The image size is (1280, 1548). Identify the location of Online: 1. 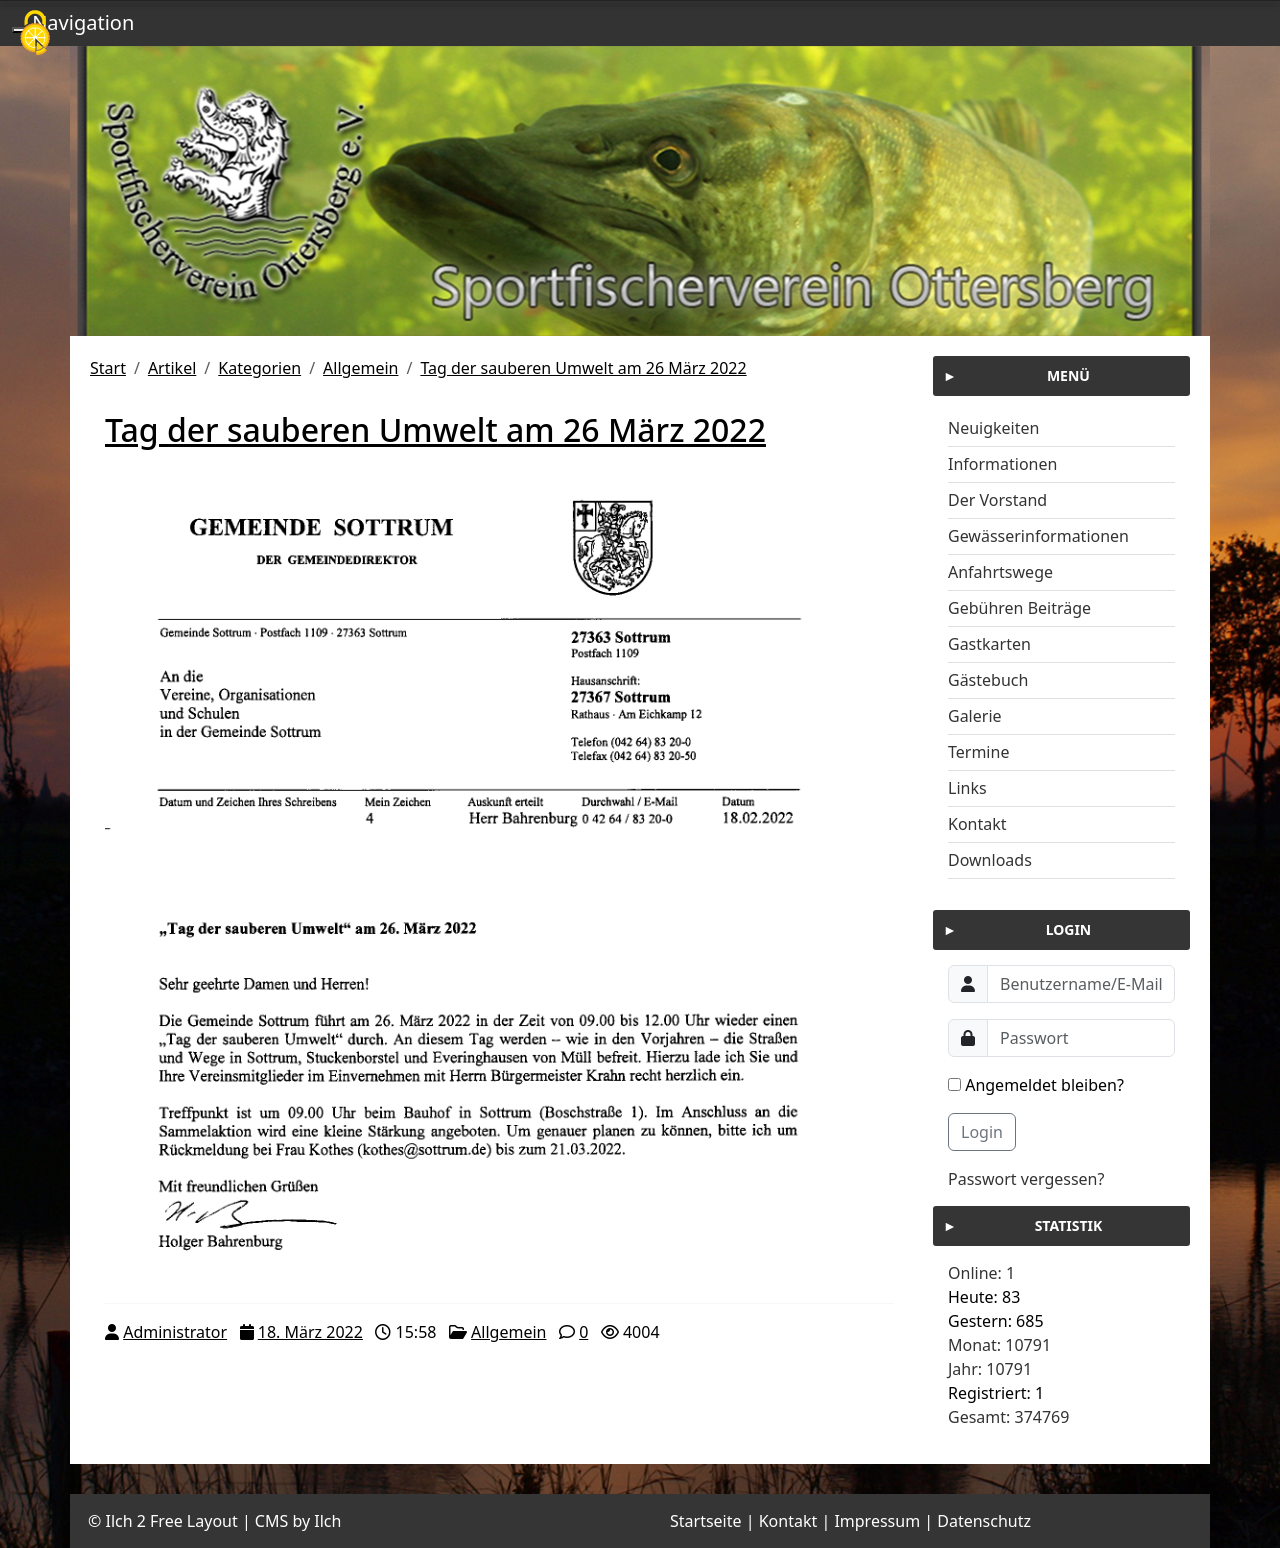
(981, 1273).